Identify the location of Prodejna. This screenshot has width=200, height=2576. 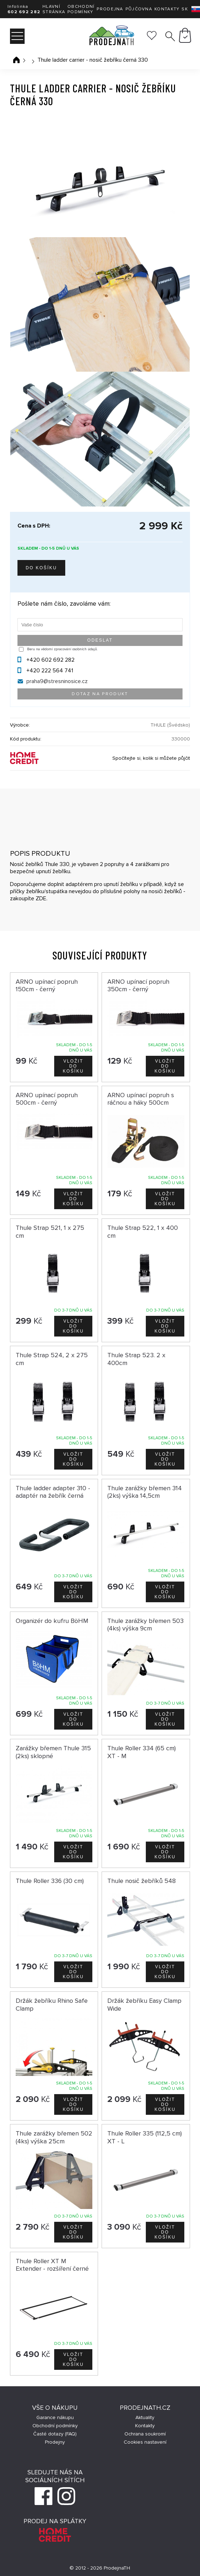
(110, 9).